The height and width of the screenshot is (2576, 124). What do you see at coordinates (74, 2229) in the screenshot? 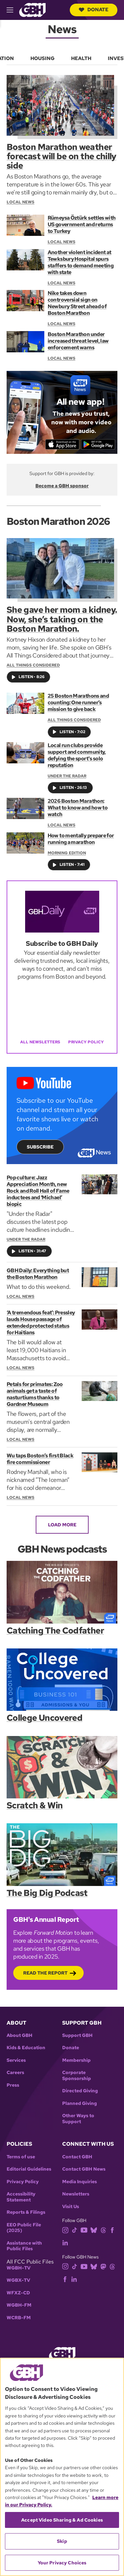
I see `[tiktok]` at bounding box center [74, 2229].